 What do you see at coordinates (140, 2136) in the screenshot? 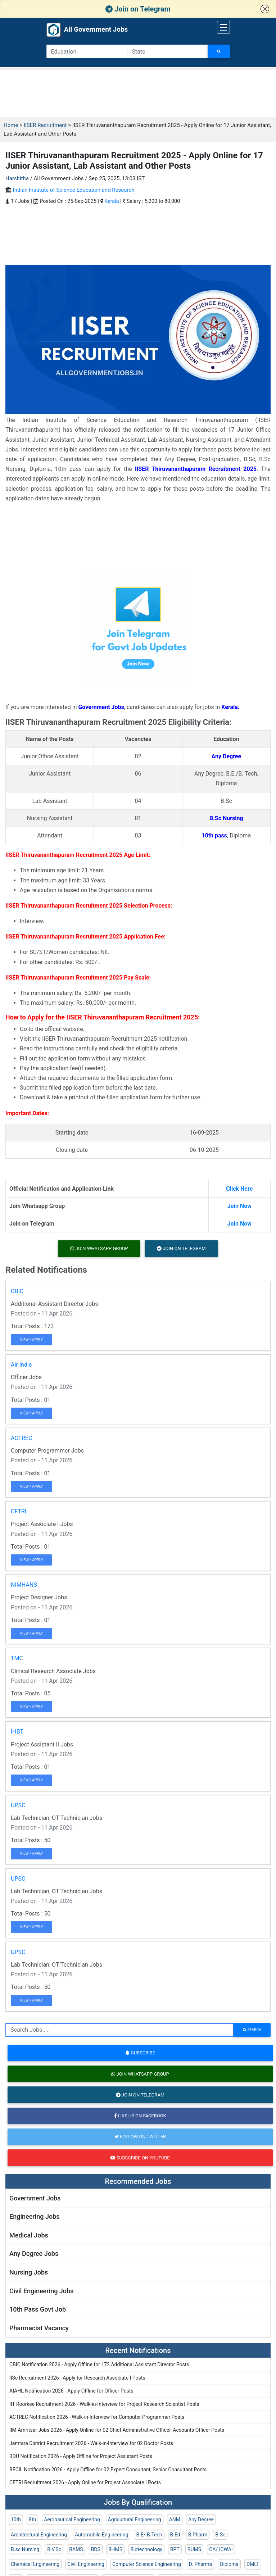
I see `Follow on Twitter` at bounding box center [140, 2136].